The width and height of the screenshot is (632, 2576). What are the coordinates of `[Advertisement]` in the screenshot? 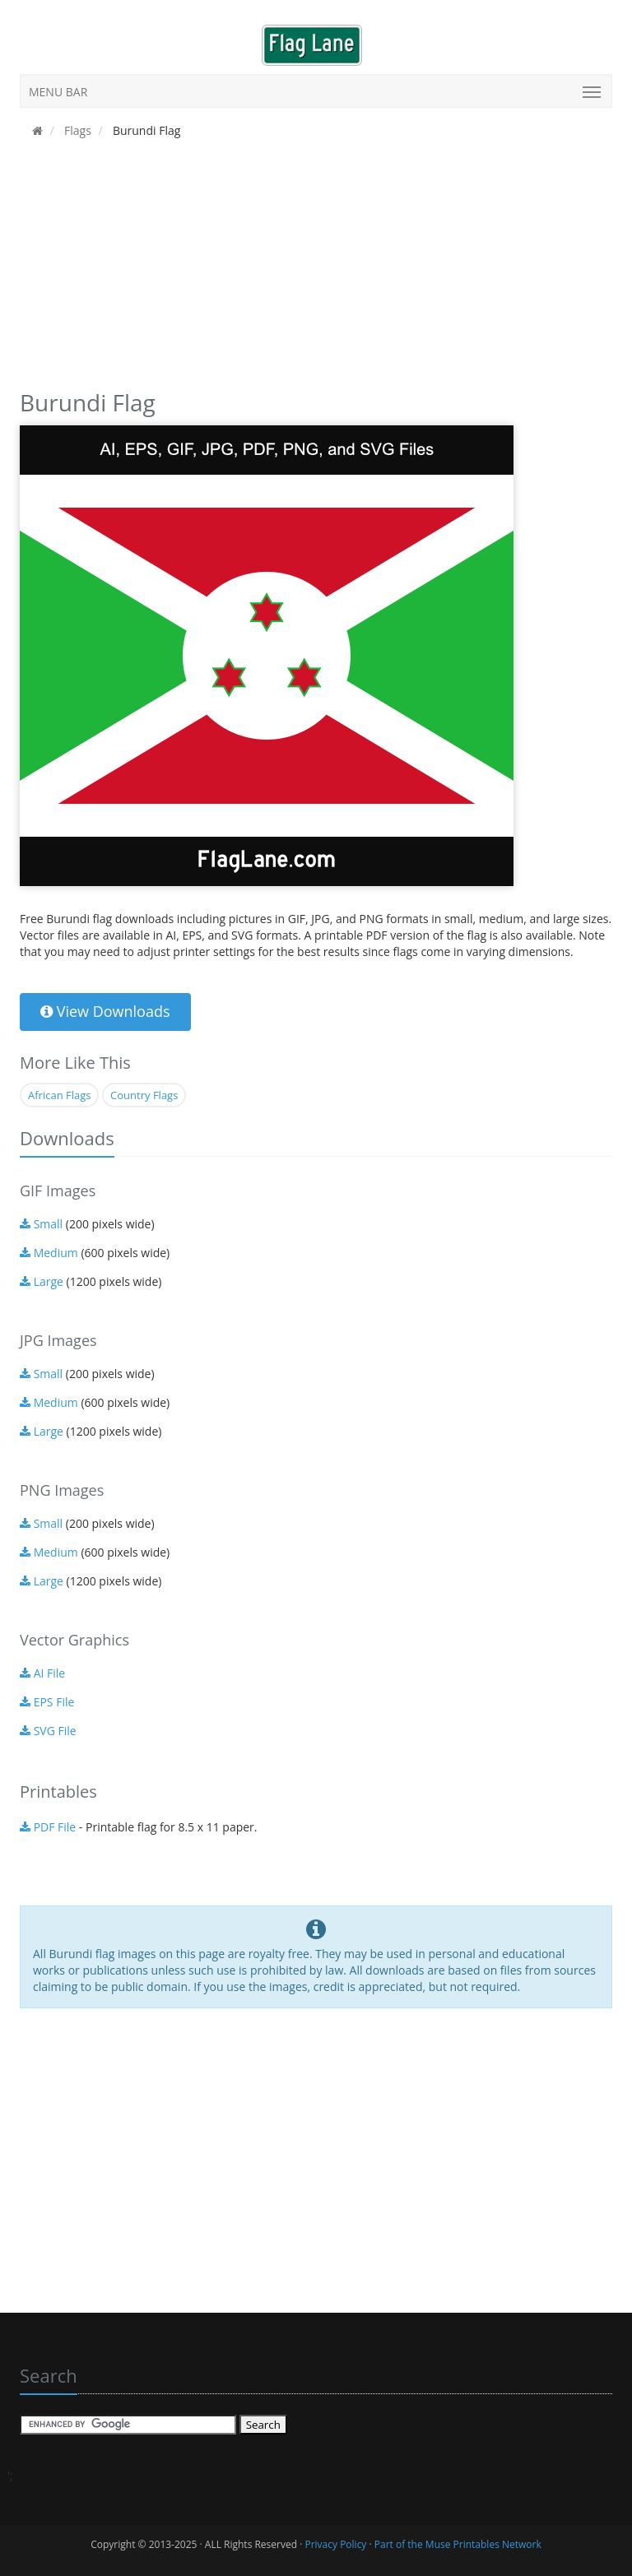 It's located at (316, 269).